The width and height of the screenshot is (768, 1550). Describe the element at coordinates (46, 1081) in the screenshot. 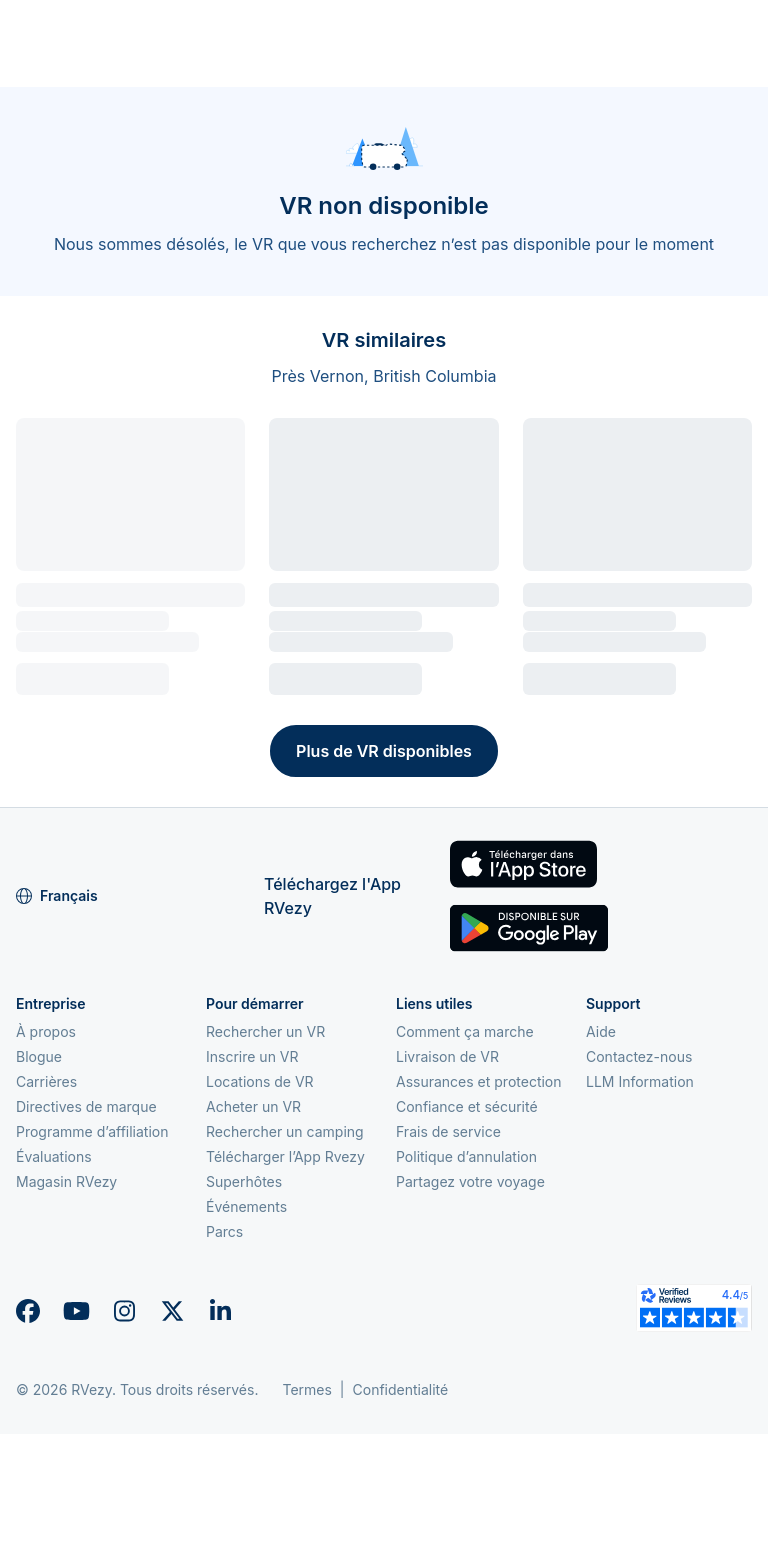

I see `Carrières` at that location.